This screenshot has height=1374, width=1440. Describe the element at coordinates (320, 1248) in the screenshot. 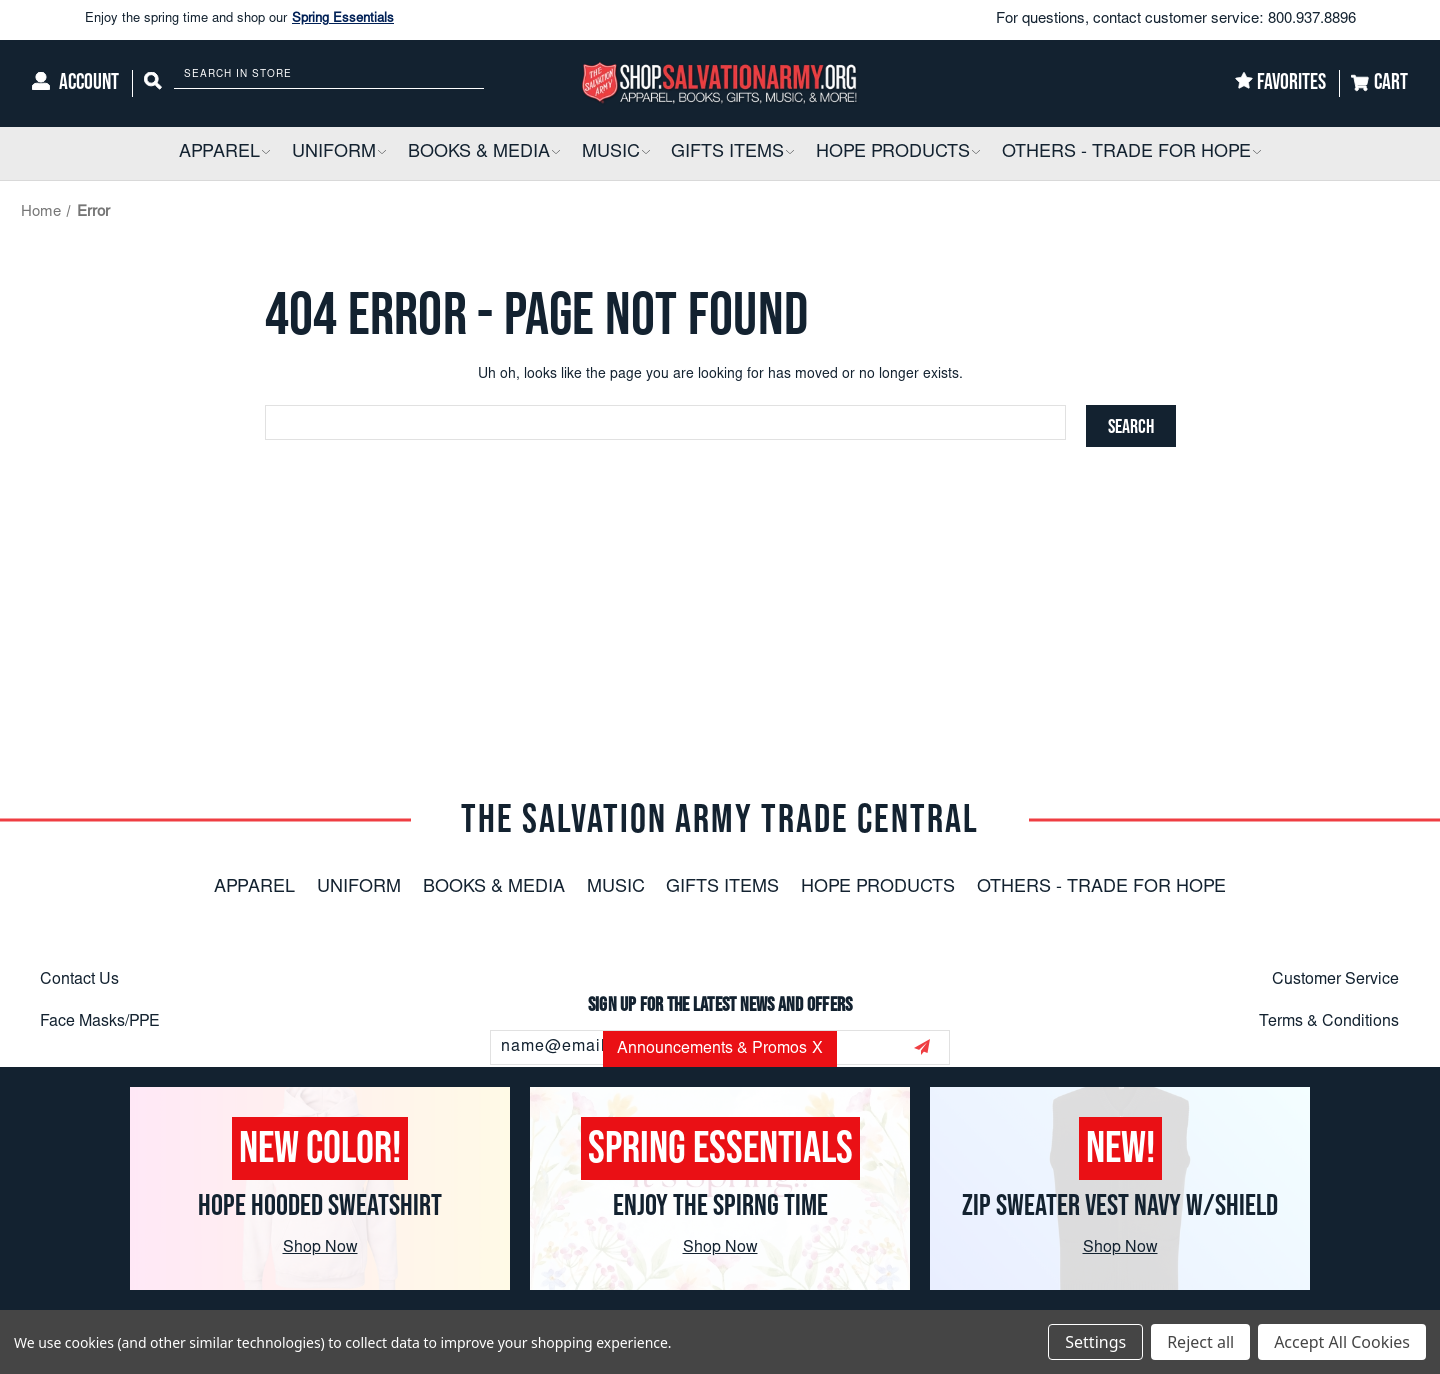

I see `Shop Now` at that location.